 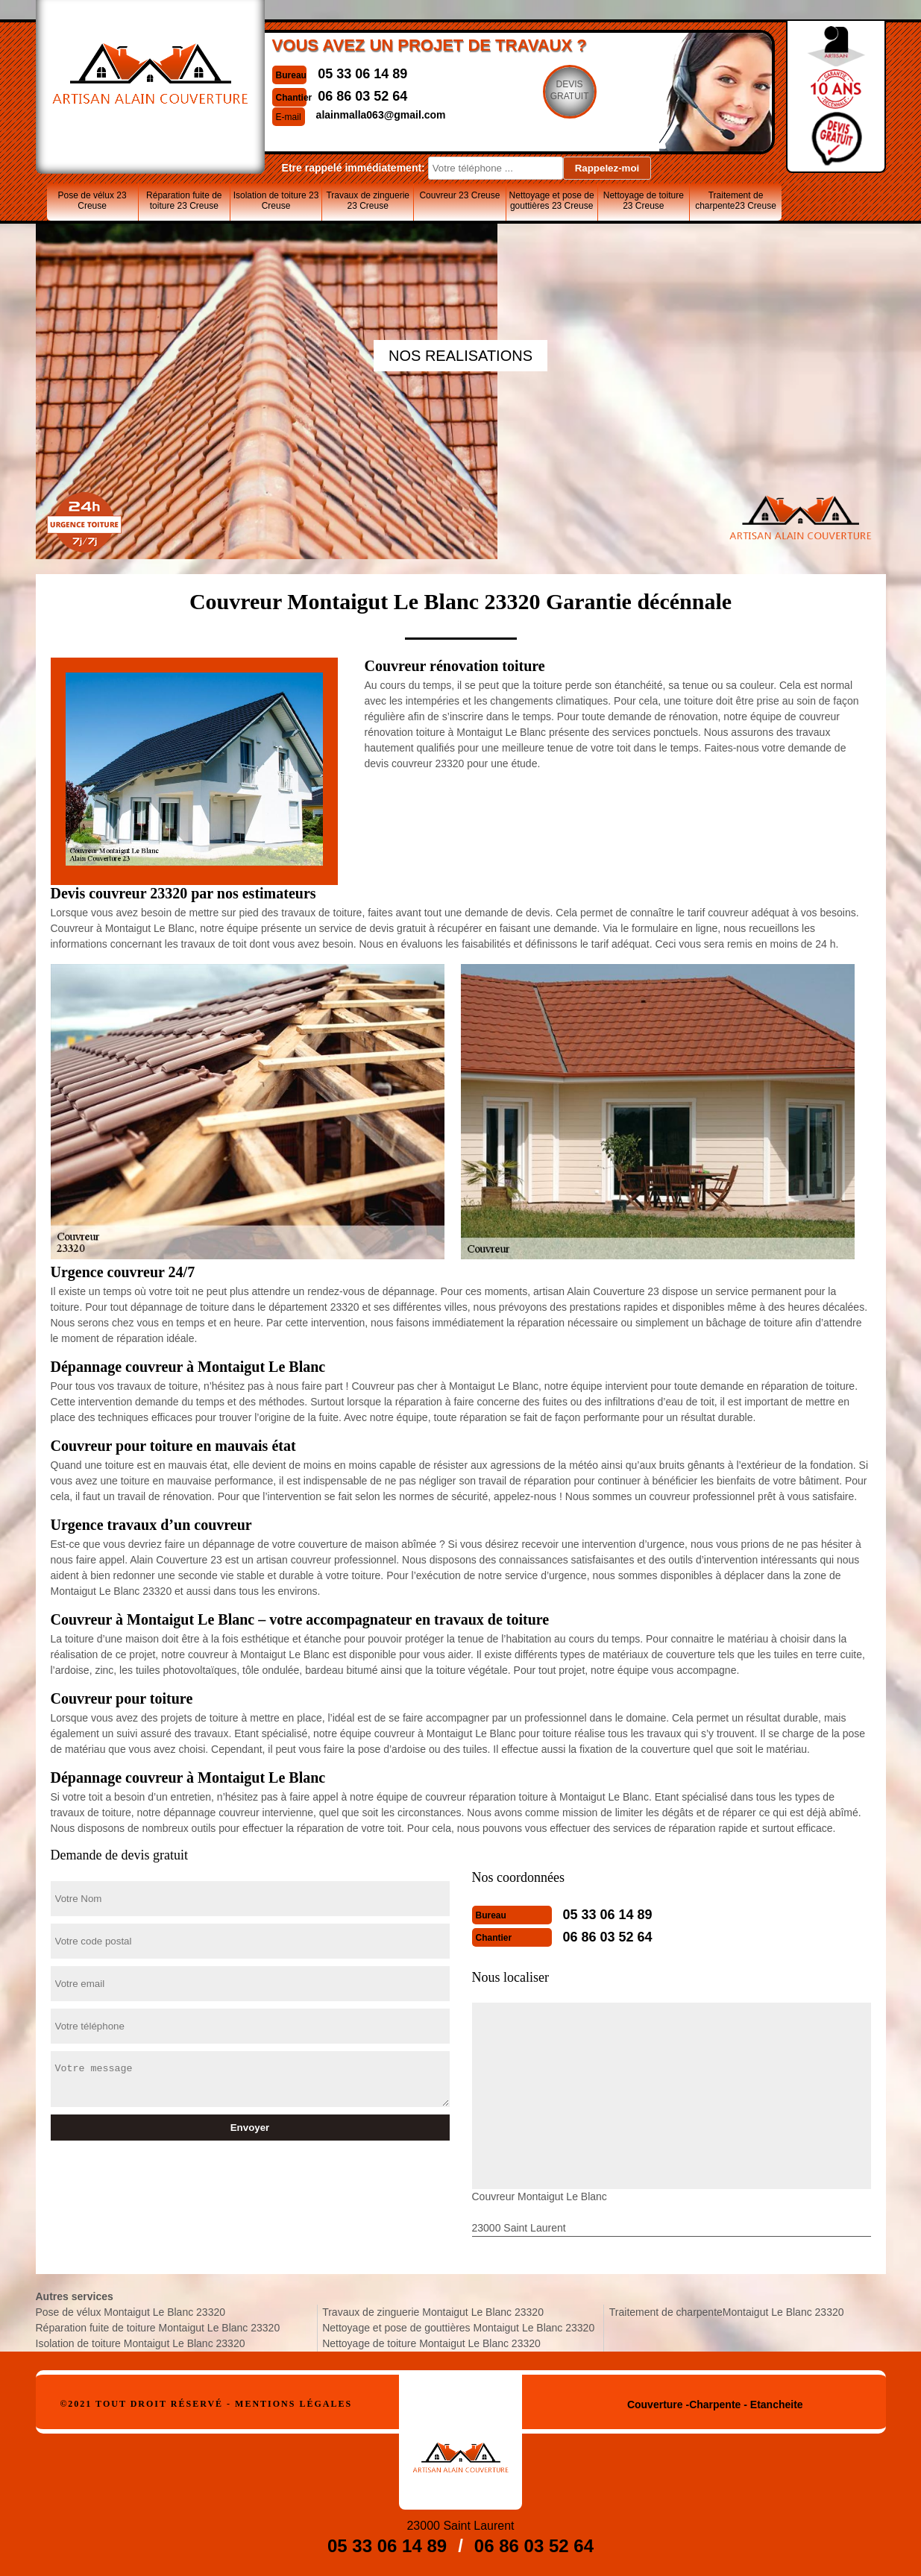 I want to click on Nettoyage de toiture Montaigut Le Blanc 23320, so click(x=431, y=2343).